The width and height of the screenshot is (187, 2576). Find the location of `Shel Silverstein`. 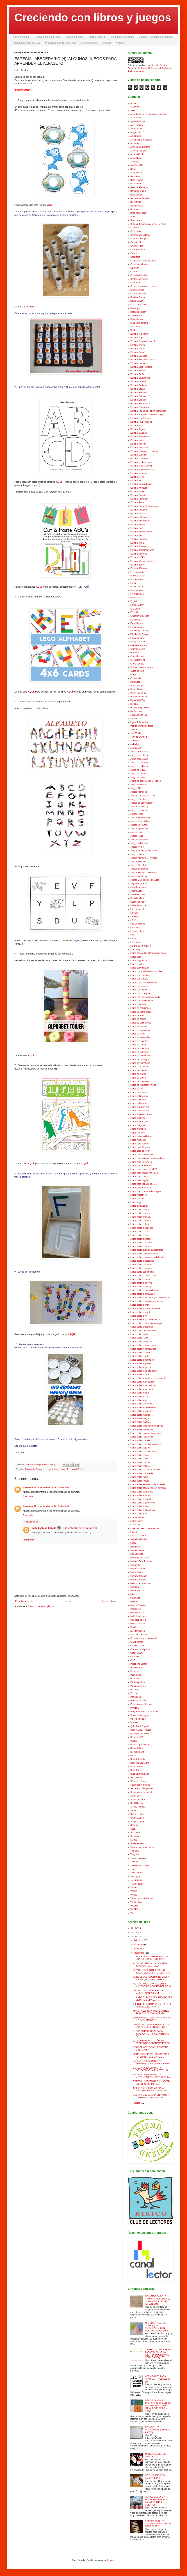

Shel Silverstein is located at coordinates (137, 1803).